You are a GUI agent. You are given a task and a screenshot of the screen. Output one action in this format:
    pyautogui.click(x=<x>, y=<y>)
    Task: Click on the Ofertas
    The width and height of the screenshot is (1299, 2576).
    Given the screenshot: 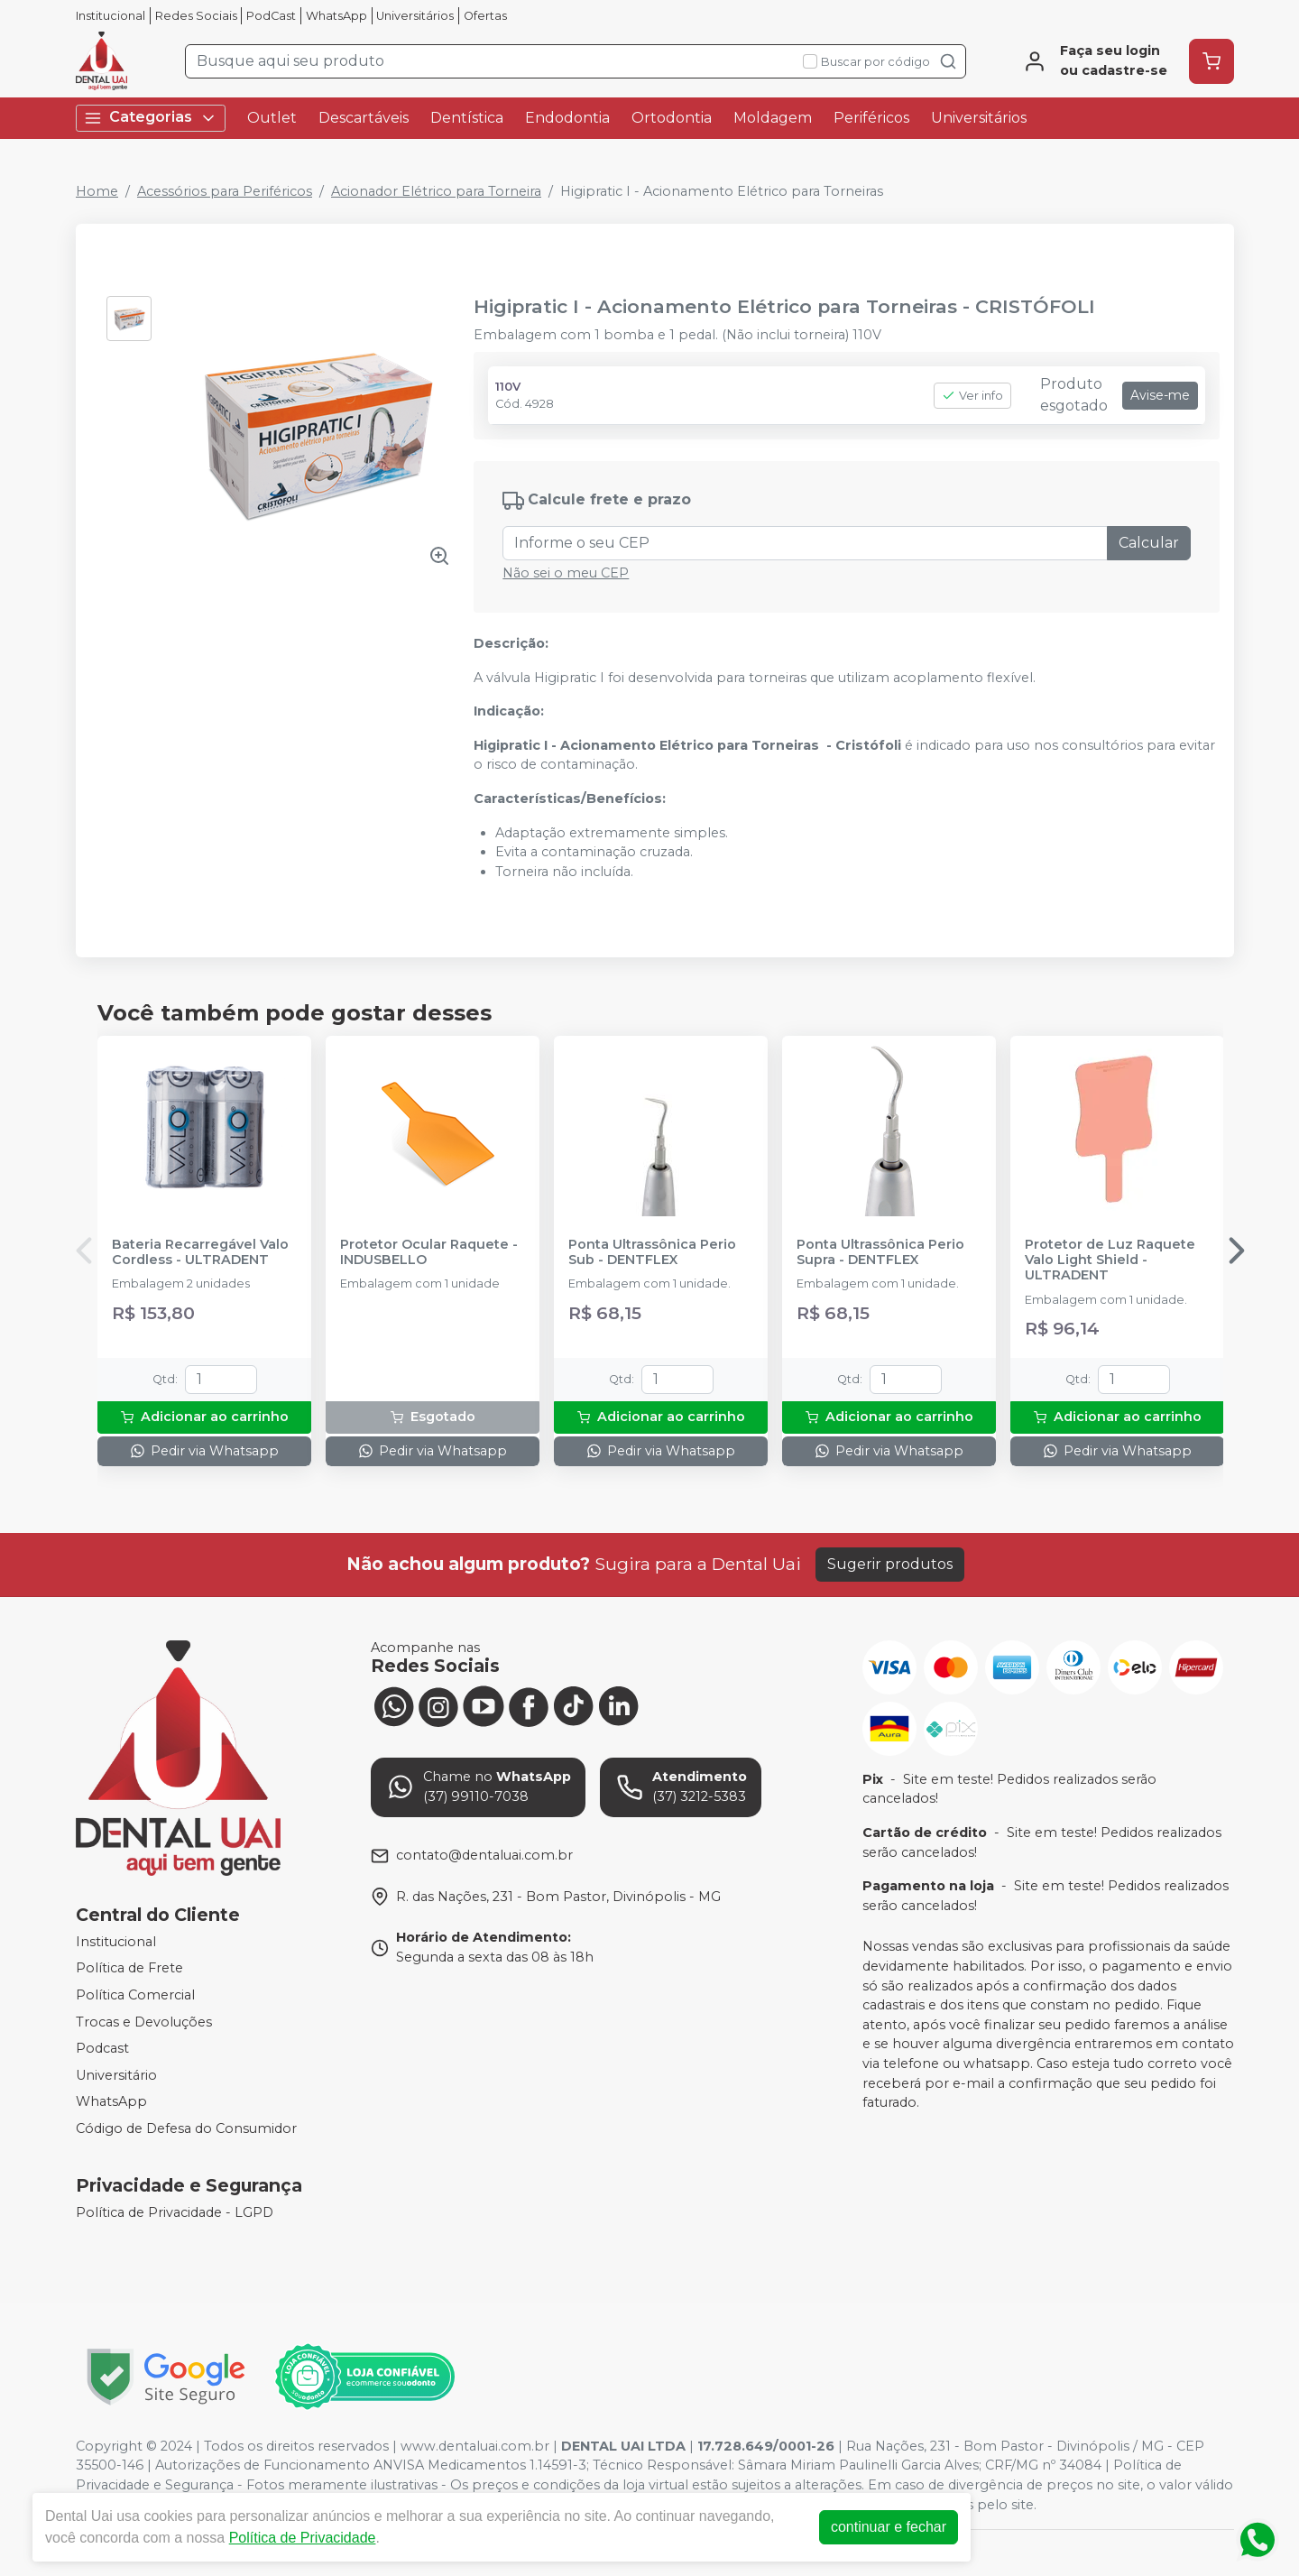 What is the action you would take?
    pyautogui.click(x=485, y=16)
    